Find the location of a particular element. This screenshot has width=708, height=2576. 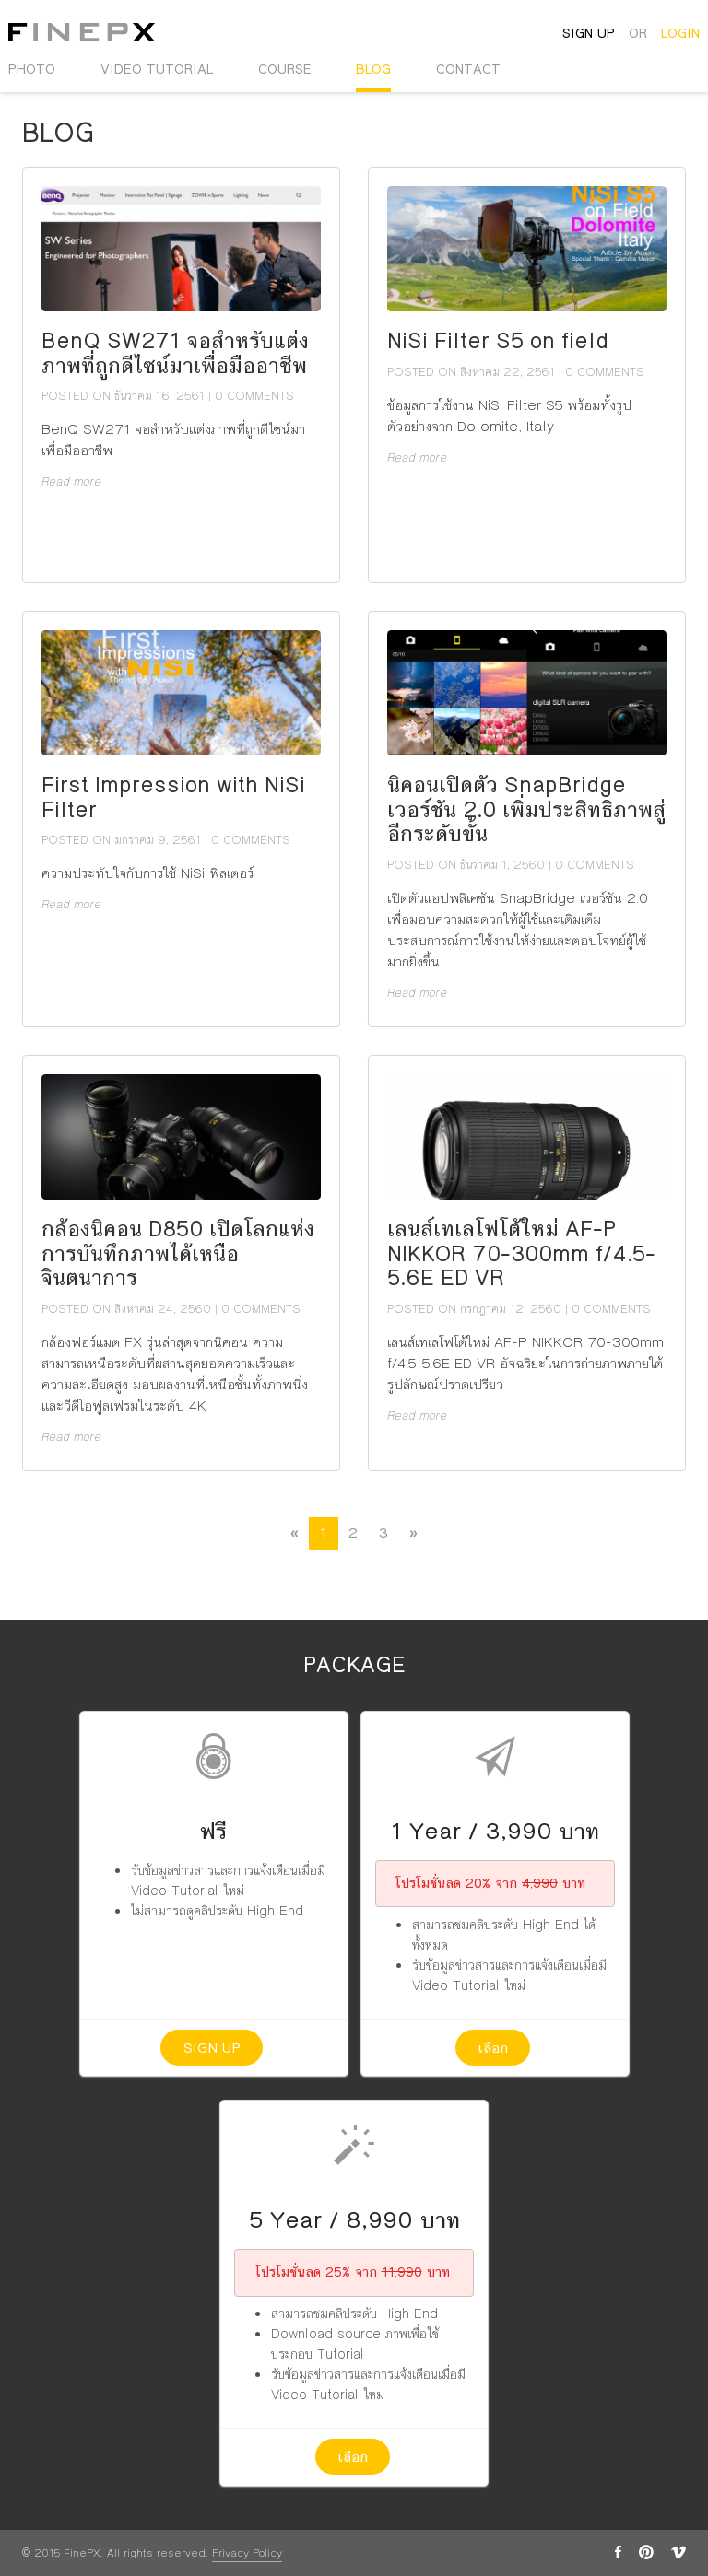

pinterest is located at coordinates (646, 2552).